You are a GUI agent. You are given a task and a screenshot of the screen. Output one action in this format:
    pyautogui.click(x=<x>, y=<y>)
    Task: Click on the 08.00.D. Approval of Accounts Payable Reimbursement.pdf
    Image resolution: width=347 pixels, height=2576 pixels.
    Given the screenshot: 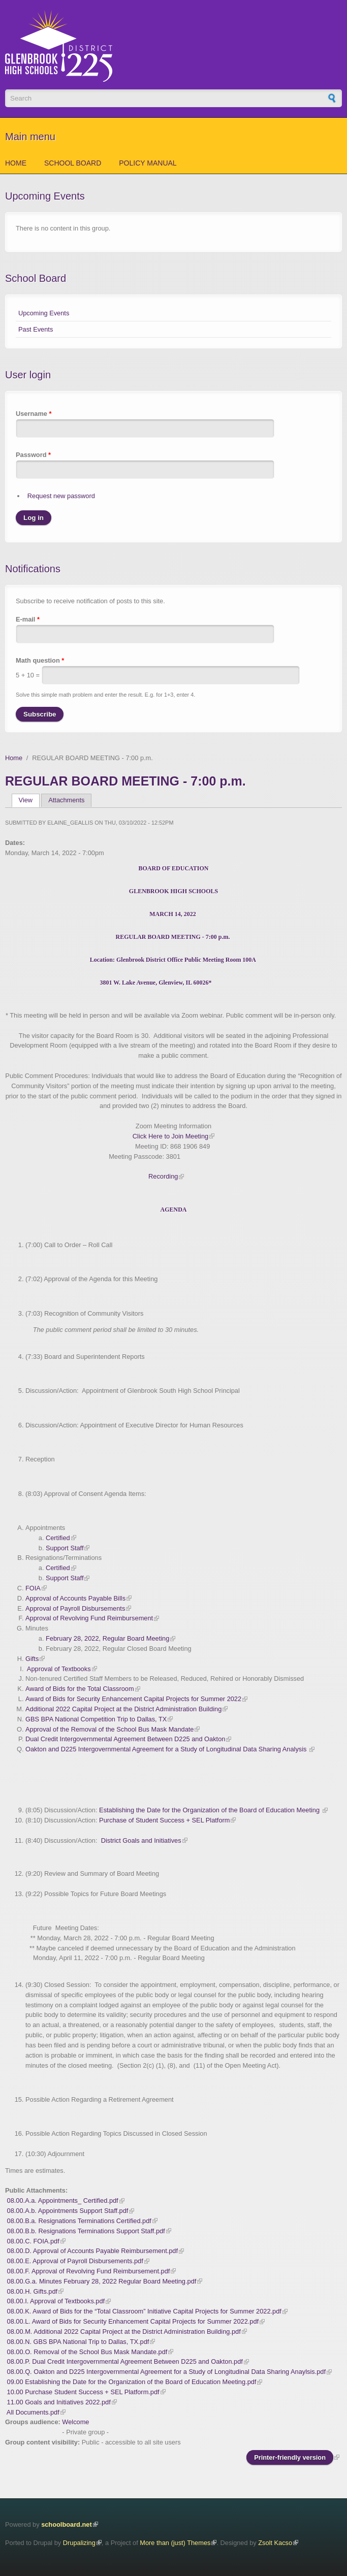 What is the action you would take?
    pyautogui.click(x=92, y=2251)
    